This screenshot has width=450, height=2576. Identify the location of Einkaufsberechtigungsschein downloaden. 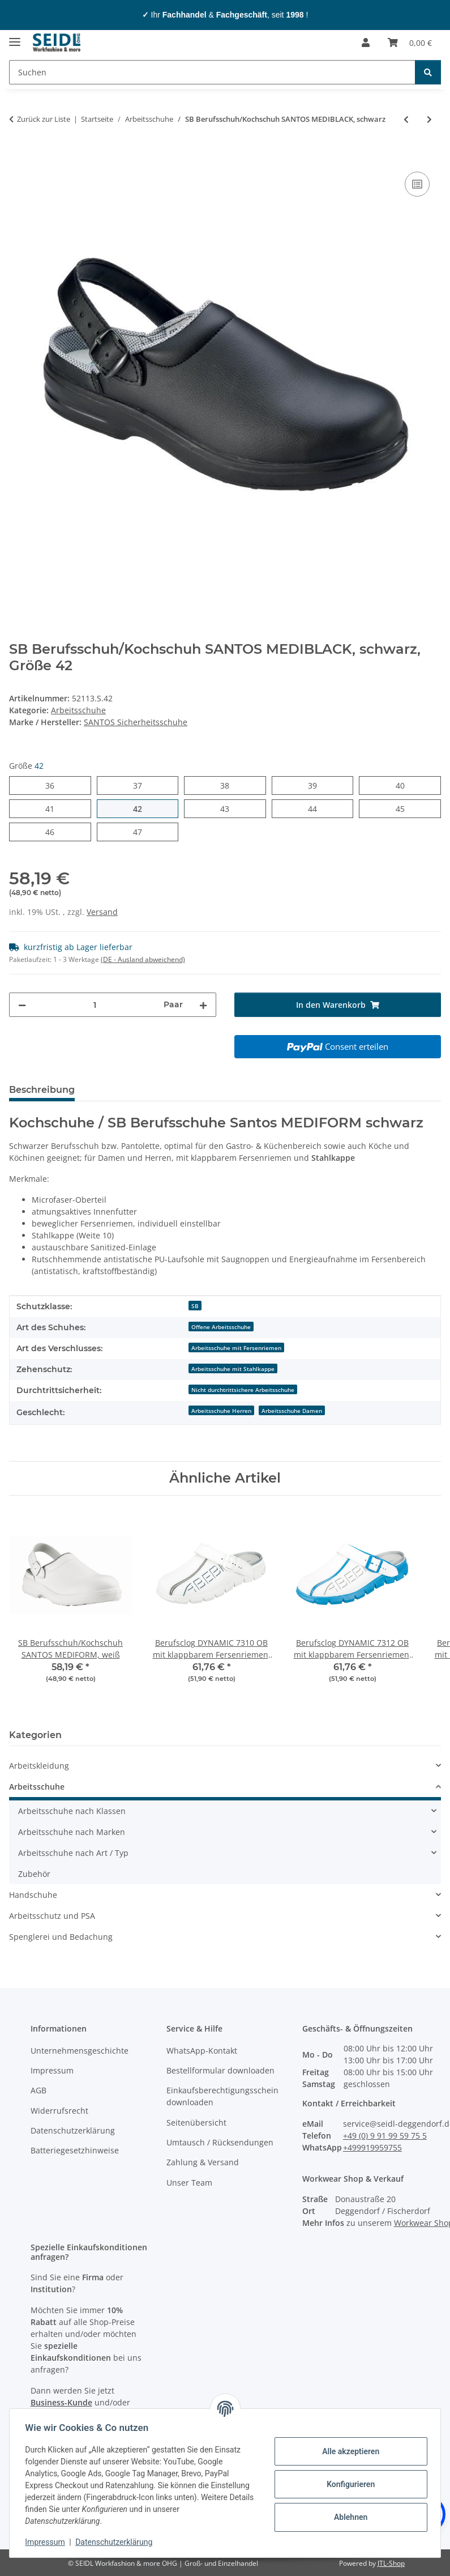
(222, 2096).